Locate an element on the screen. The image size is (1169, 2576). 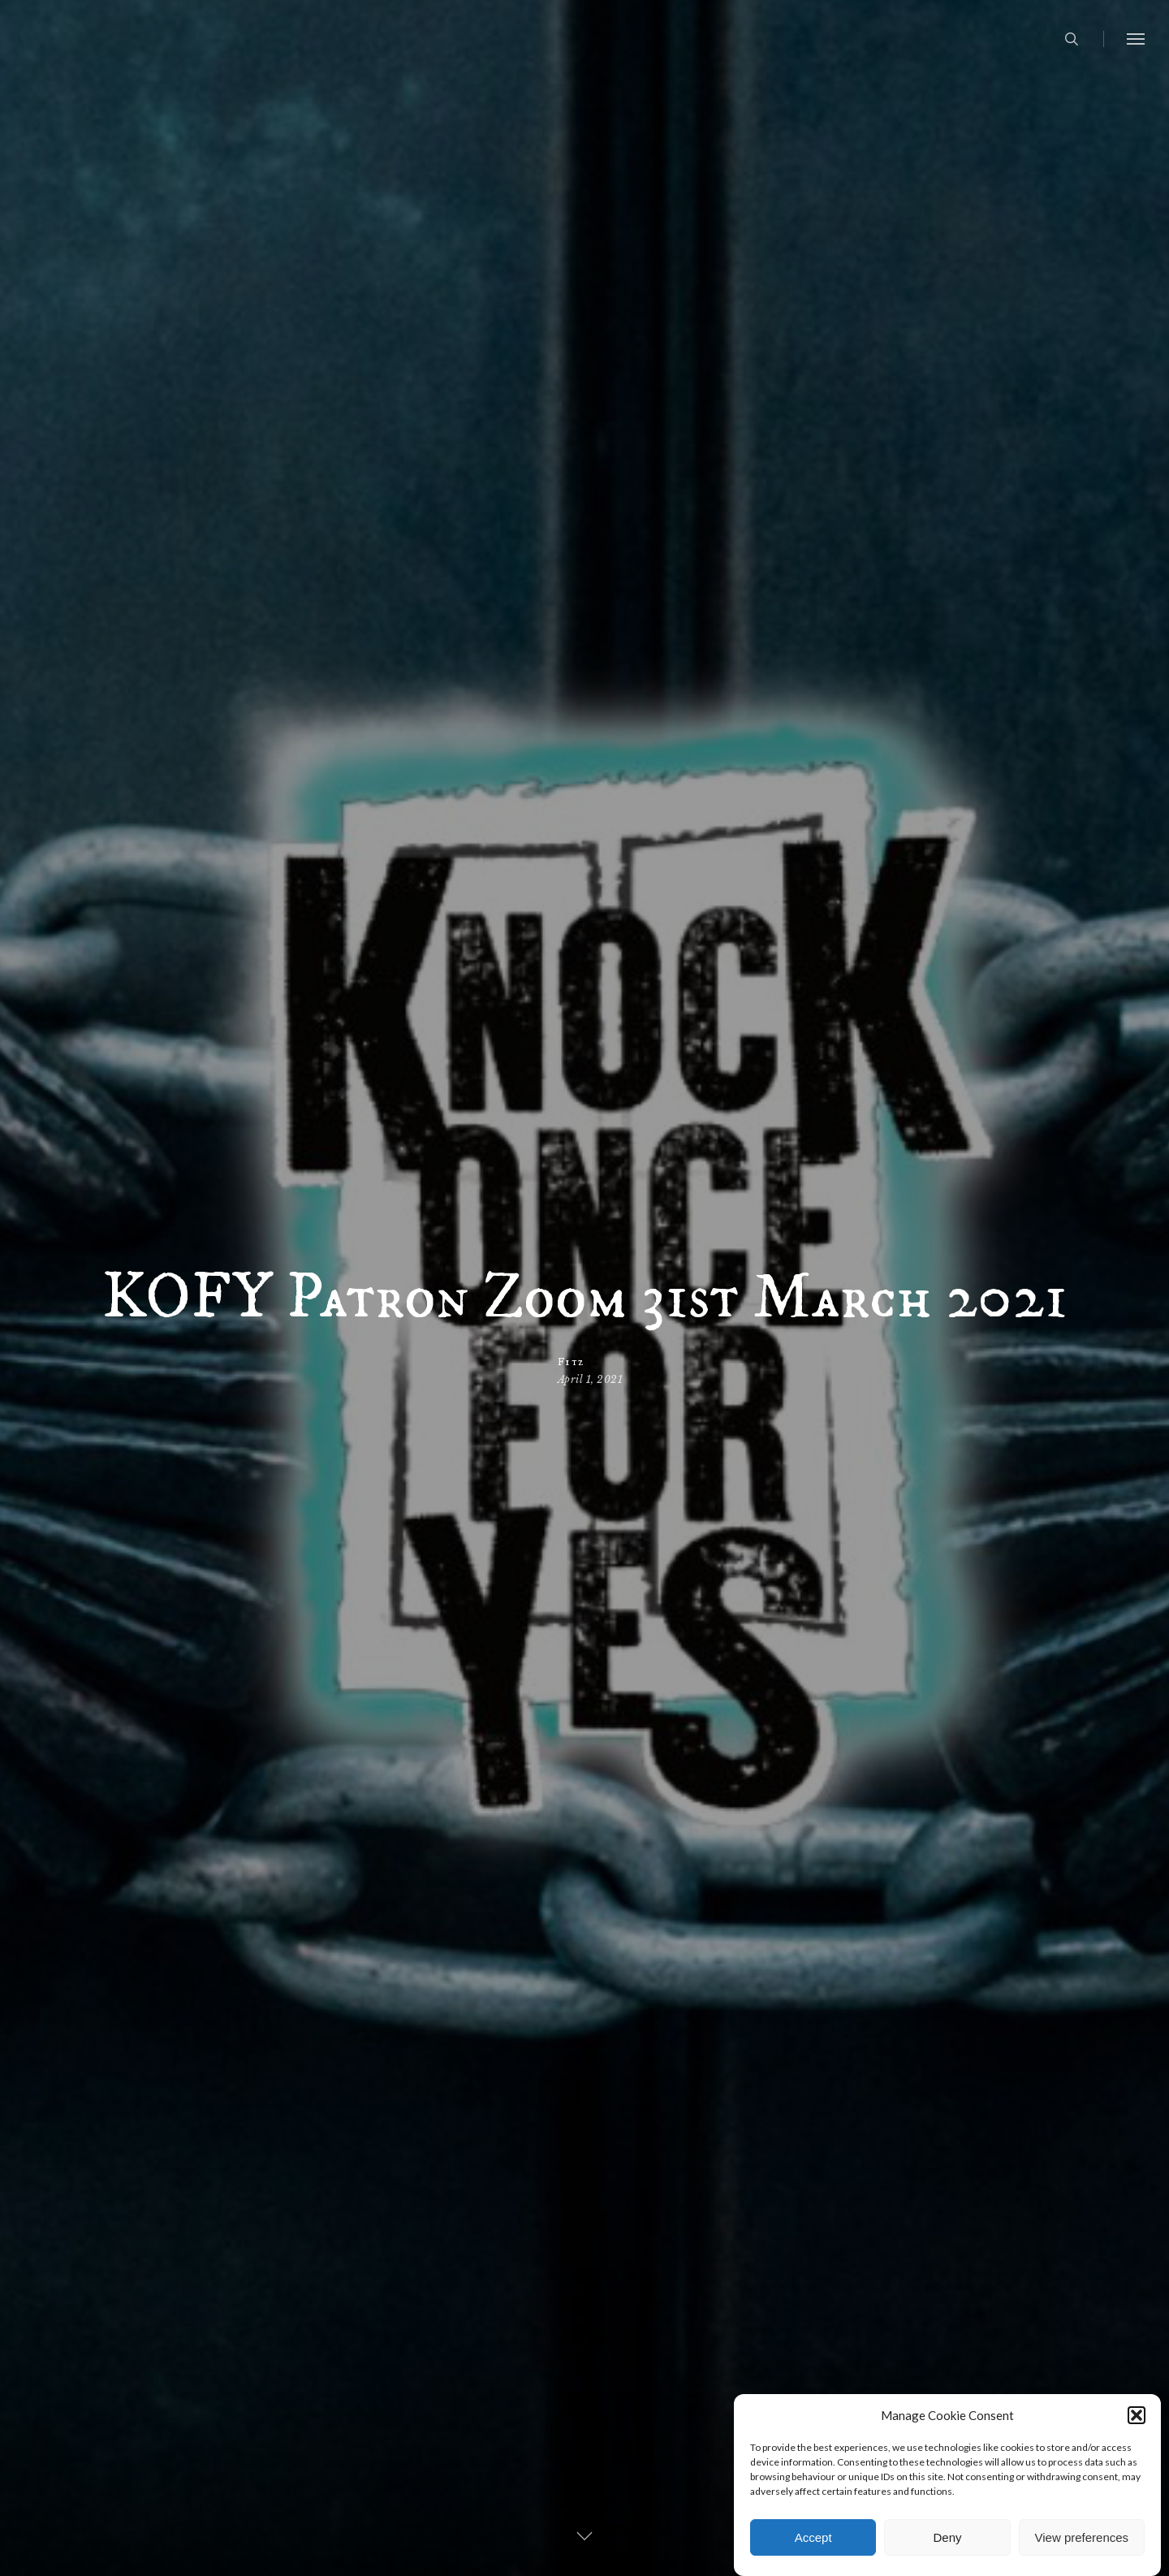
Fitz is located at coordinates (570, 1361).